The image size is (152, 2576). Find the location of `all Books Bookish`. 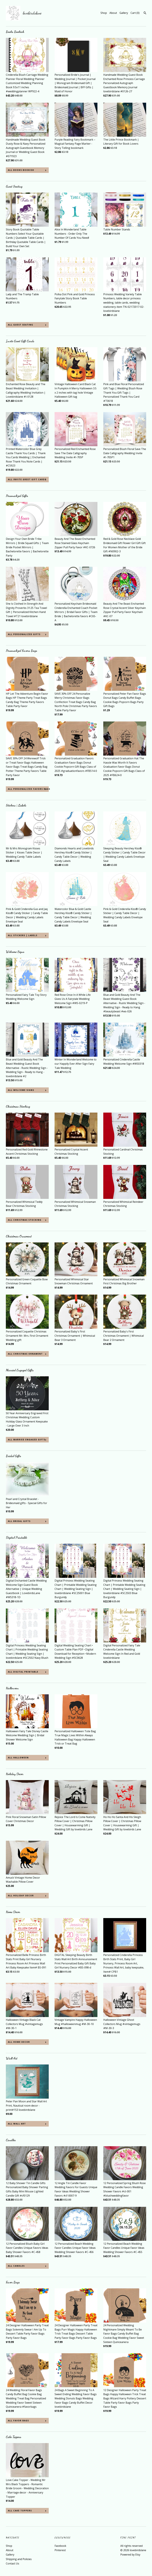

all Books Bookish is located at coordinates (21, 170).